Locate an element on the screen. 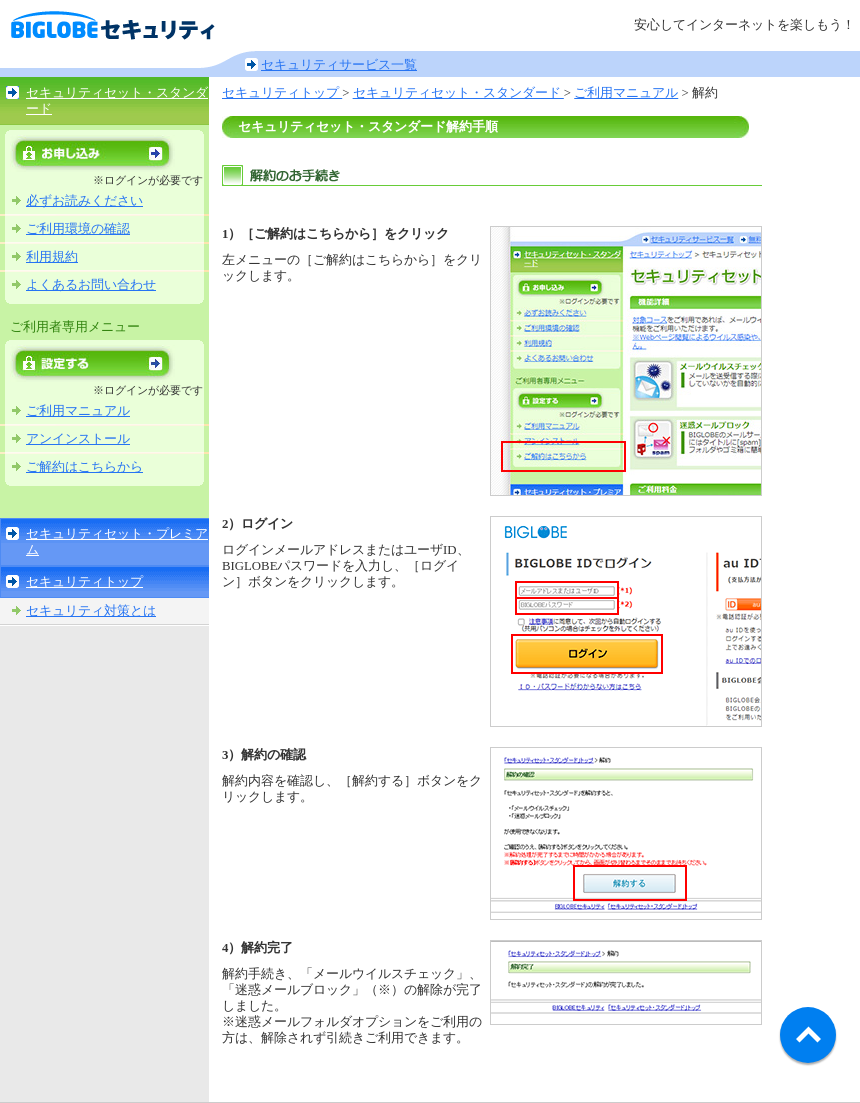 This screenshot has height=1103, width=860. セキュリティセット・スタンダード is located at coordinates (117, 101).